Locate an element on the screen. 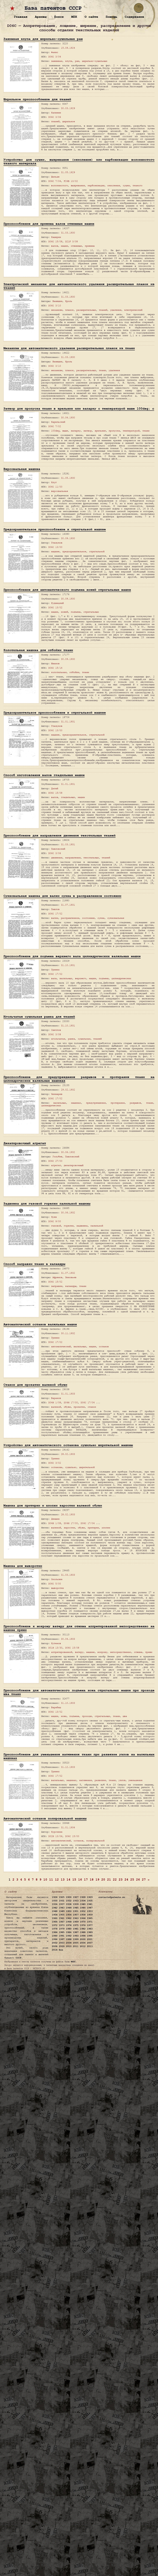 This screenshot has height=2576, width=158. 1937 is located at coordinates (61, 1904).